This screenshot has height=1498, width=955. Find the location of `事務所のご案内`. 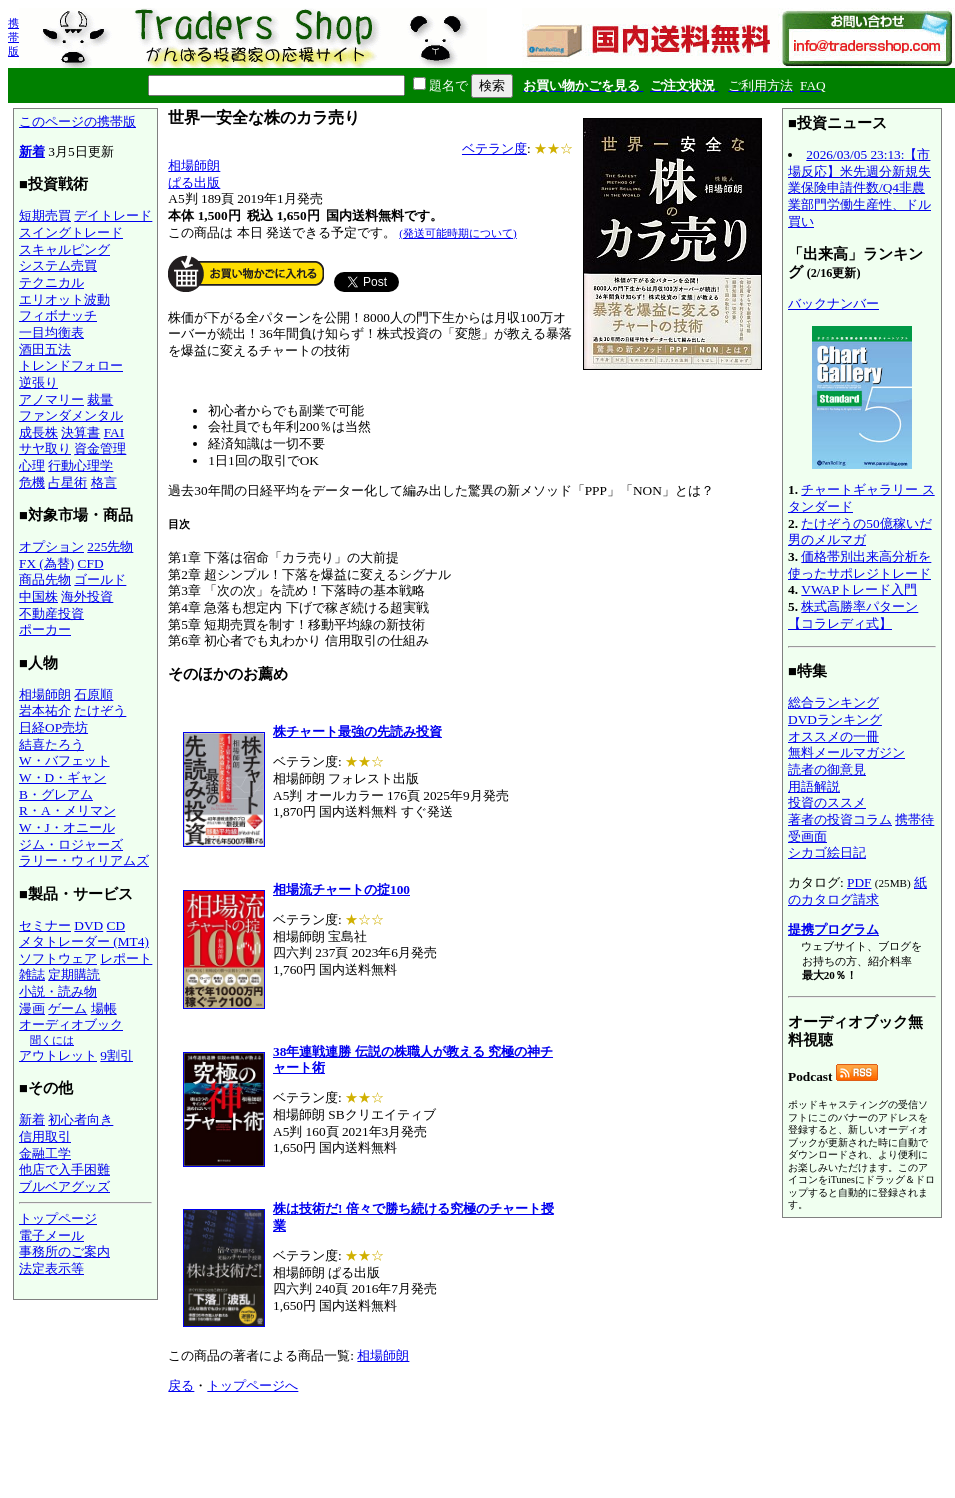

事務所のご案内 is located at coordinates (64, 1251).